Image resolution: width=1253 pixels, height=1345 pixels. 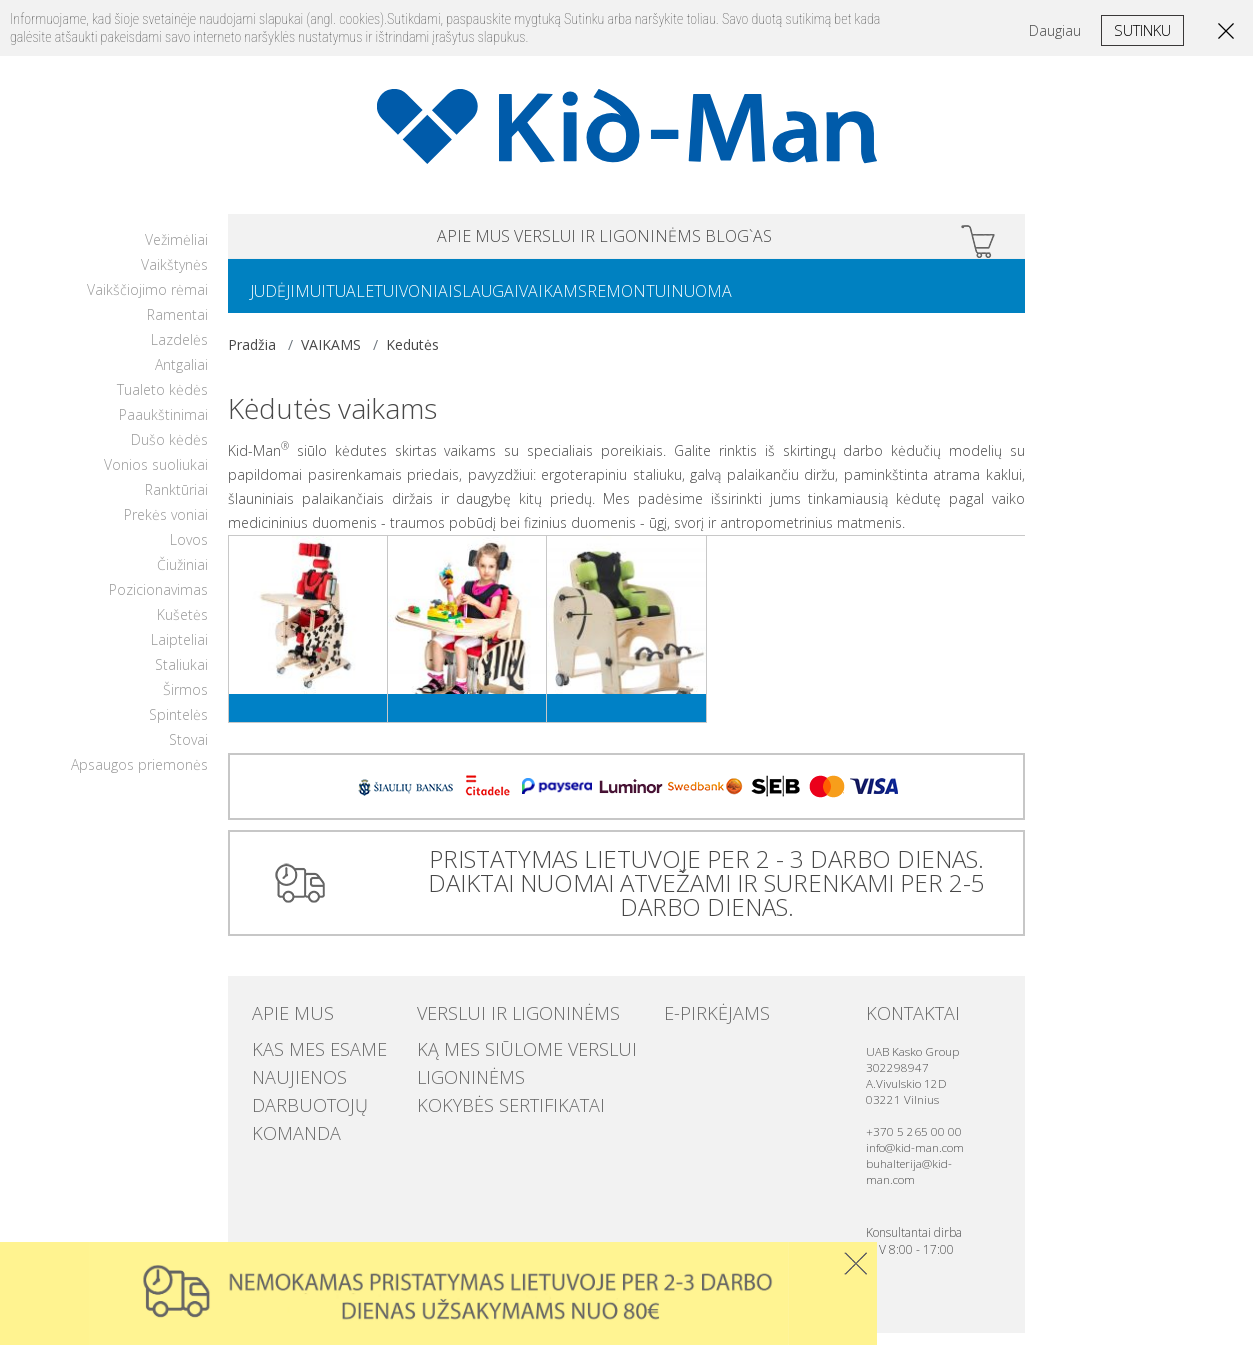 What do you see at coordinates (147, 301) in the screenshot?
I see `Vaikščiojimo rėmai` at bounding box center [147, 301].